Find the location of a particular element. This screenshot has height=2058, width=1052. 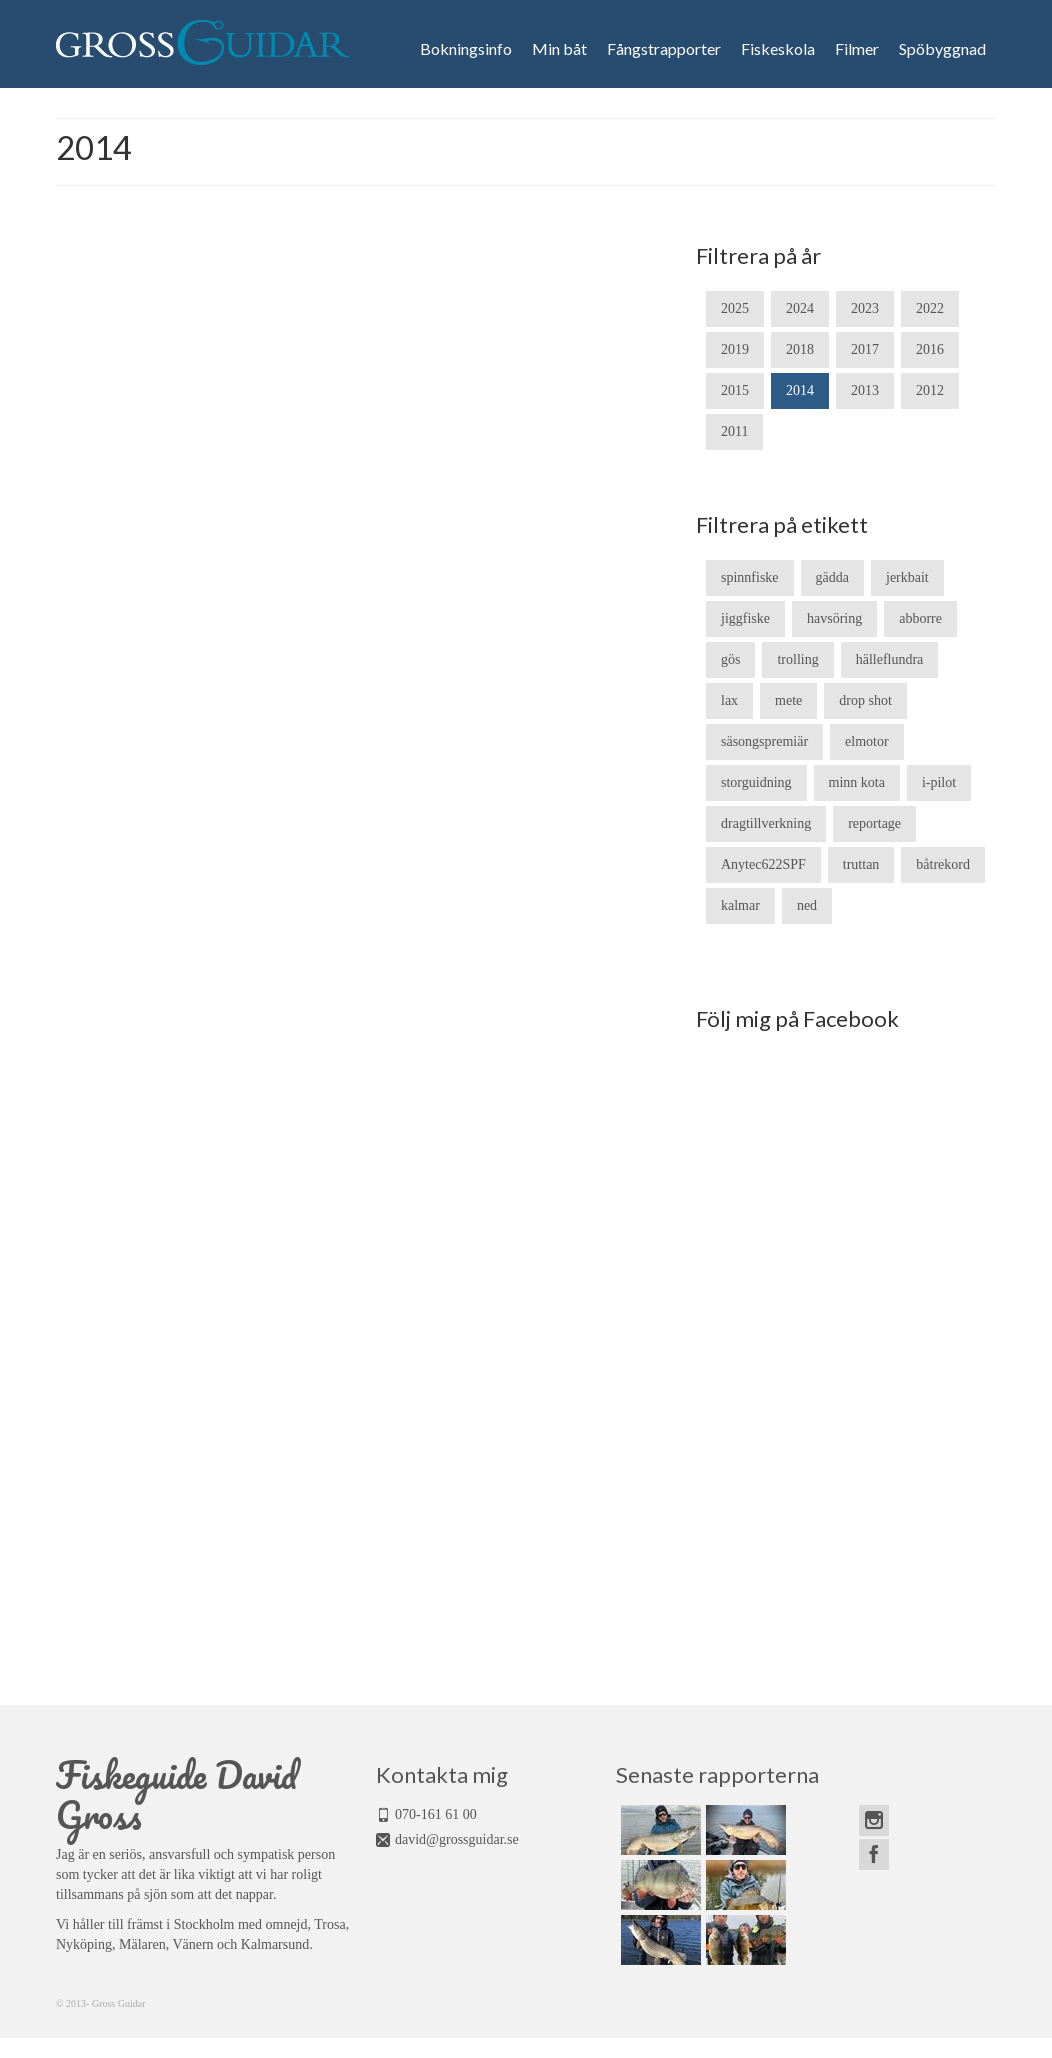

2013 is located at coordinates (865, 390).